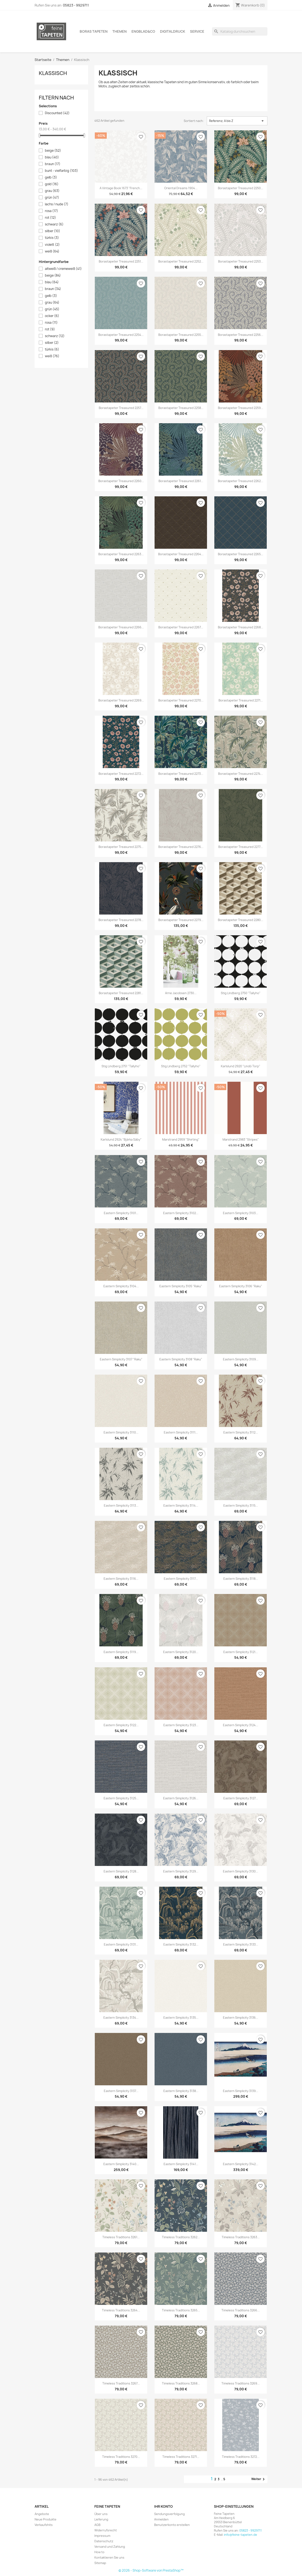 Image resolution: width=302 pixels, height=2576 pixels. I want to click on Service, so click(197, 31).